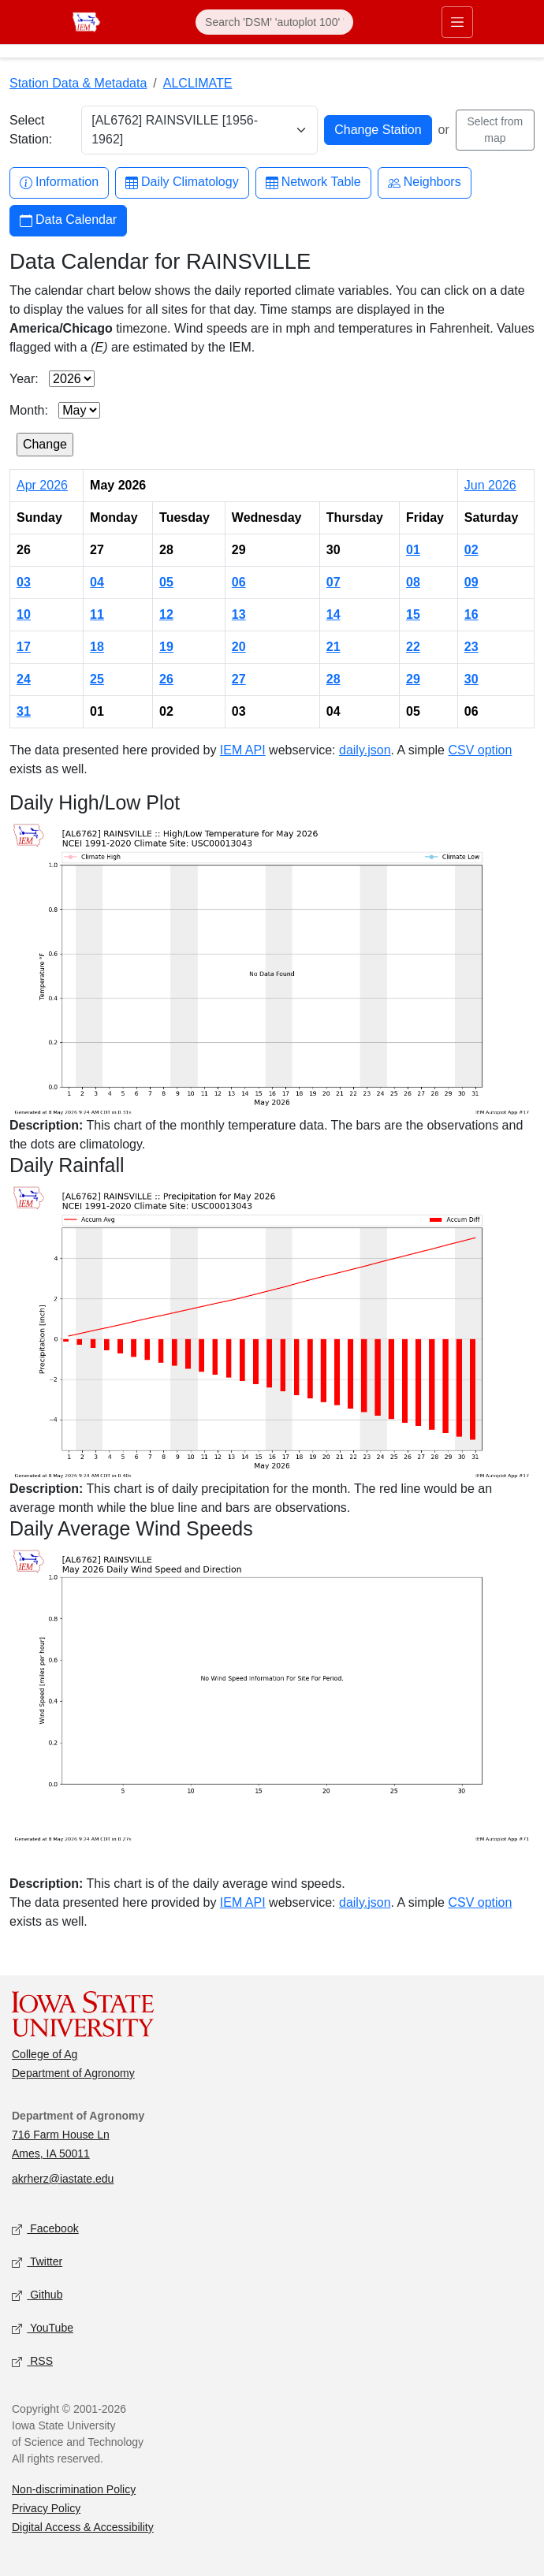 Image resolution: width=544 pixels, height=2576 pixels. I want to click on 03, so click(24, 582).